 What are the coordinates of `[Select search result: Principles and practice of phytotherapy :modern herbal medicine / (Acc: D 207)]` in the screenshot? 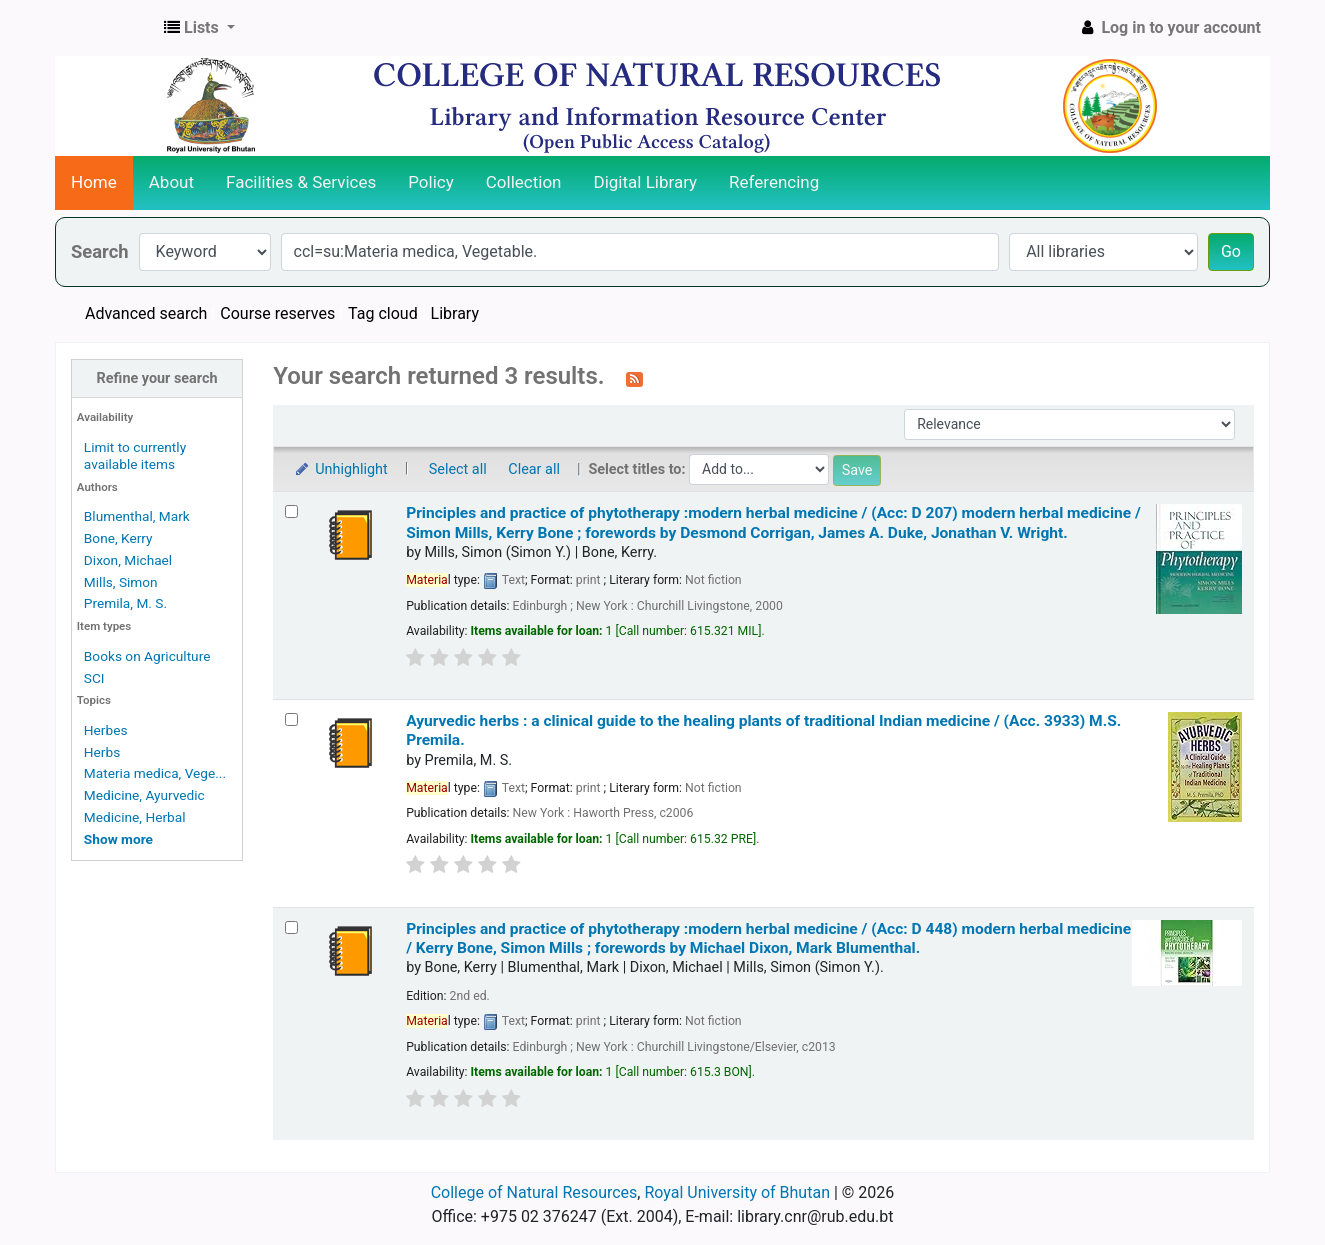 It's located at (291, 511).